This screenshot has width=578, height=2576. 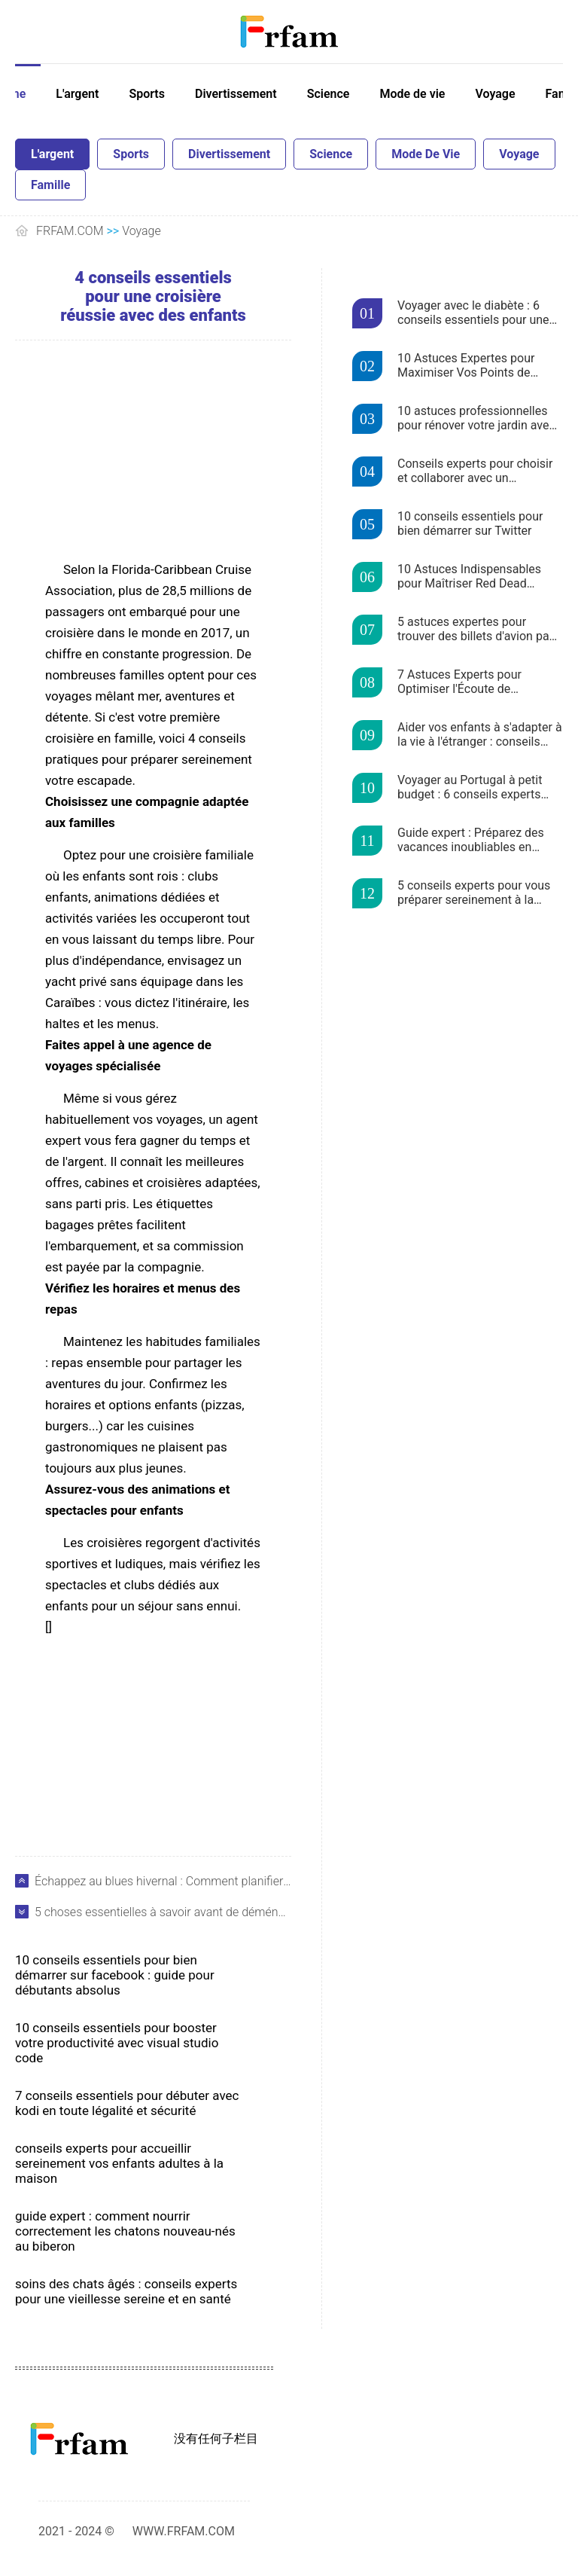 What do you see at coordinates (50, 185) in the screenshot?
I see `Famille` at bounding box center [50, 185].